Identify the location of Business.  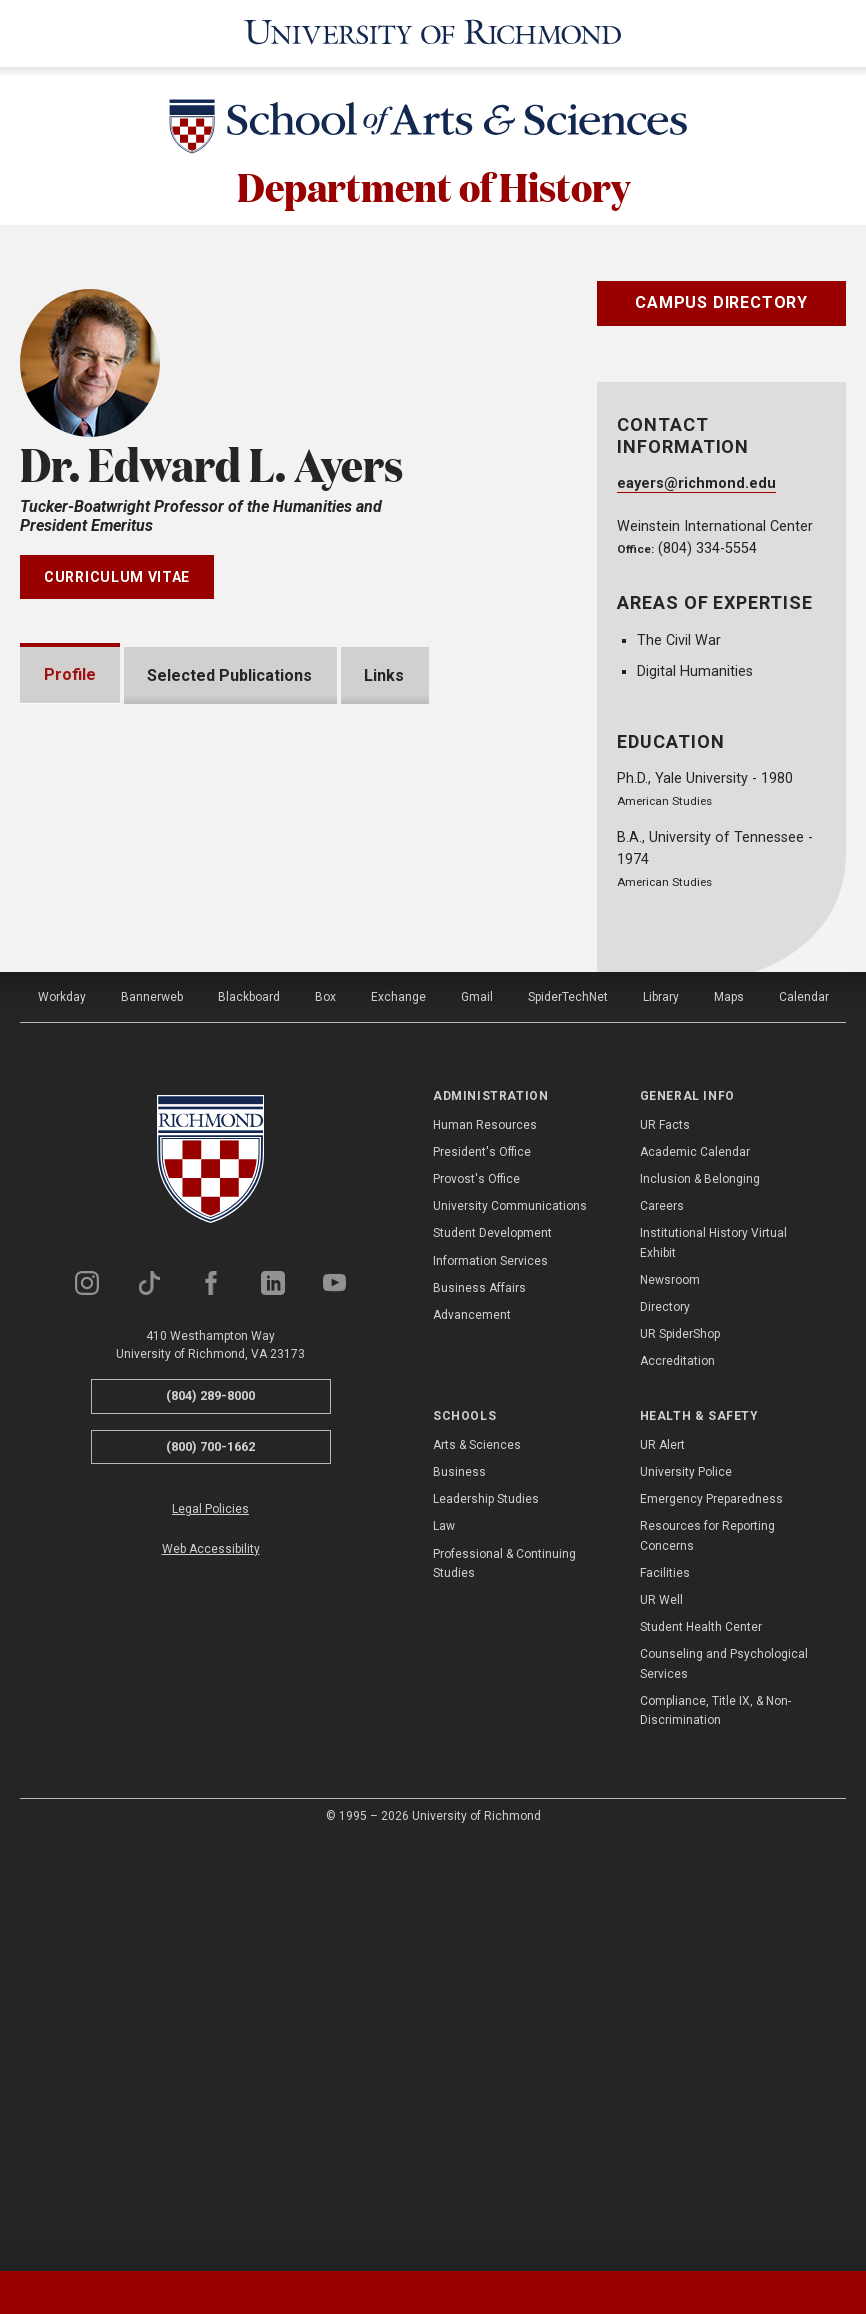
(459, 1897).